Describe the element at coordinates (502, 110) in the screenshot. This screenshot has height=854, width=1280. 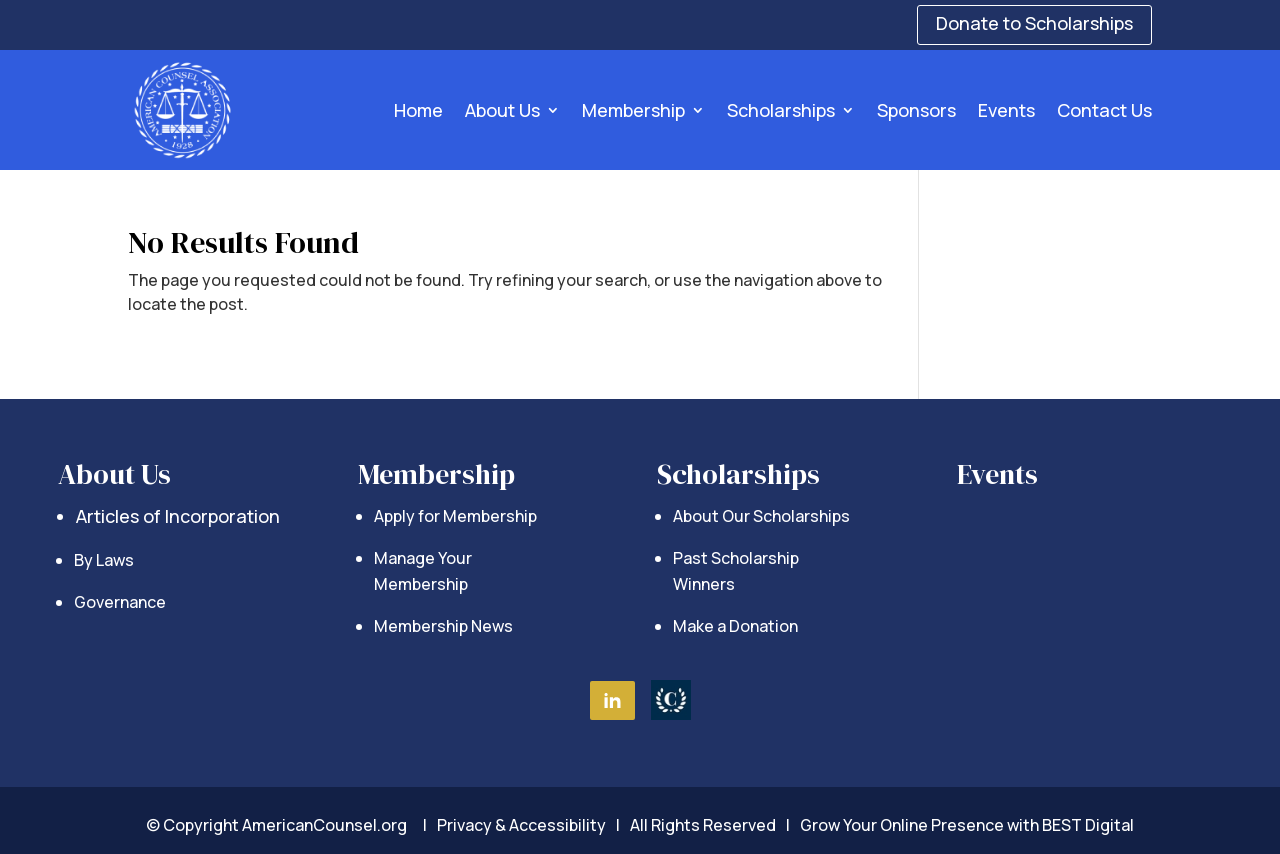
I see `About Us` at that location.